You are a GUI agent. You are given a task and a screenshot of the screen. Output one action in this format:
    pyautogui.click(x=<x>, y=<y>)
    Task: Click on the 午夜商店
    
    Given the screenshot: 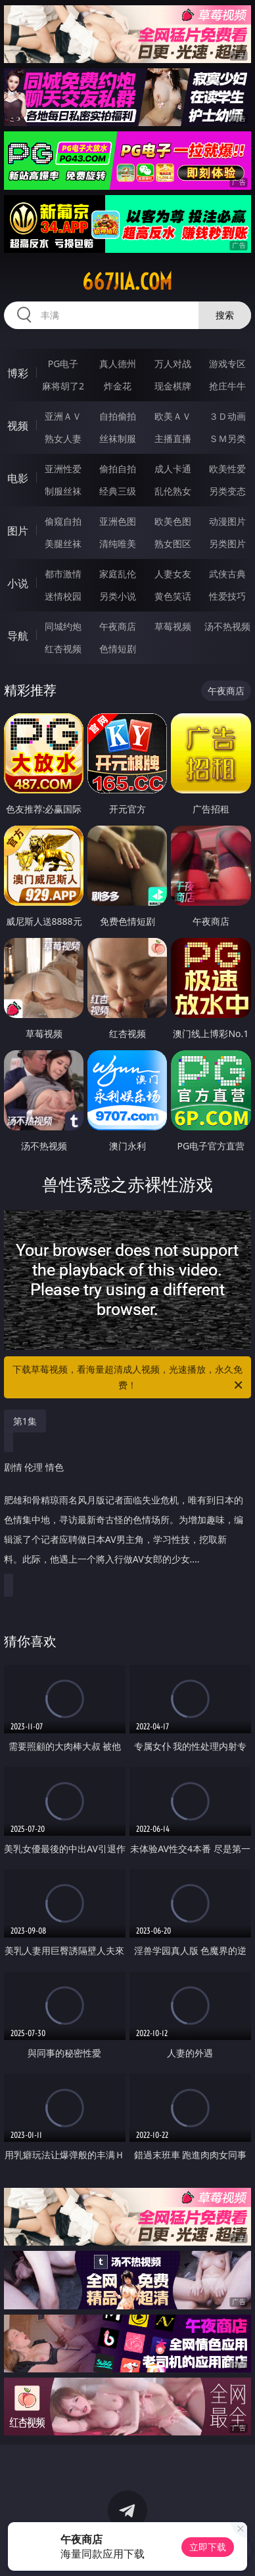 What is the action you would take?
    pyautogui.click(x=117, y=626)
    